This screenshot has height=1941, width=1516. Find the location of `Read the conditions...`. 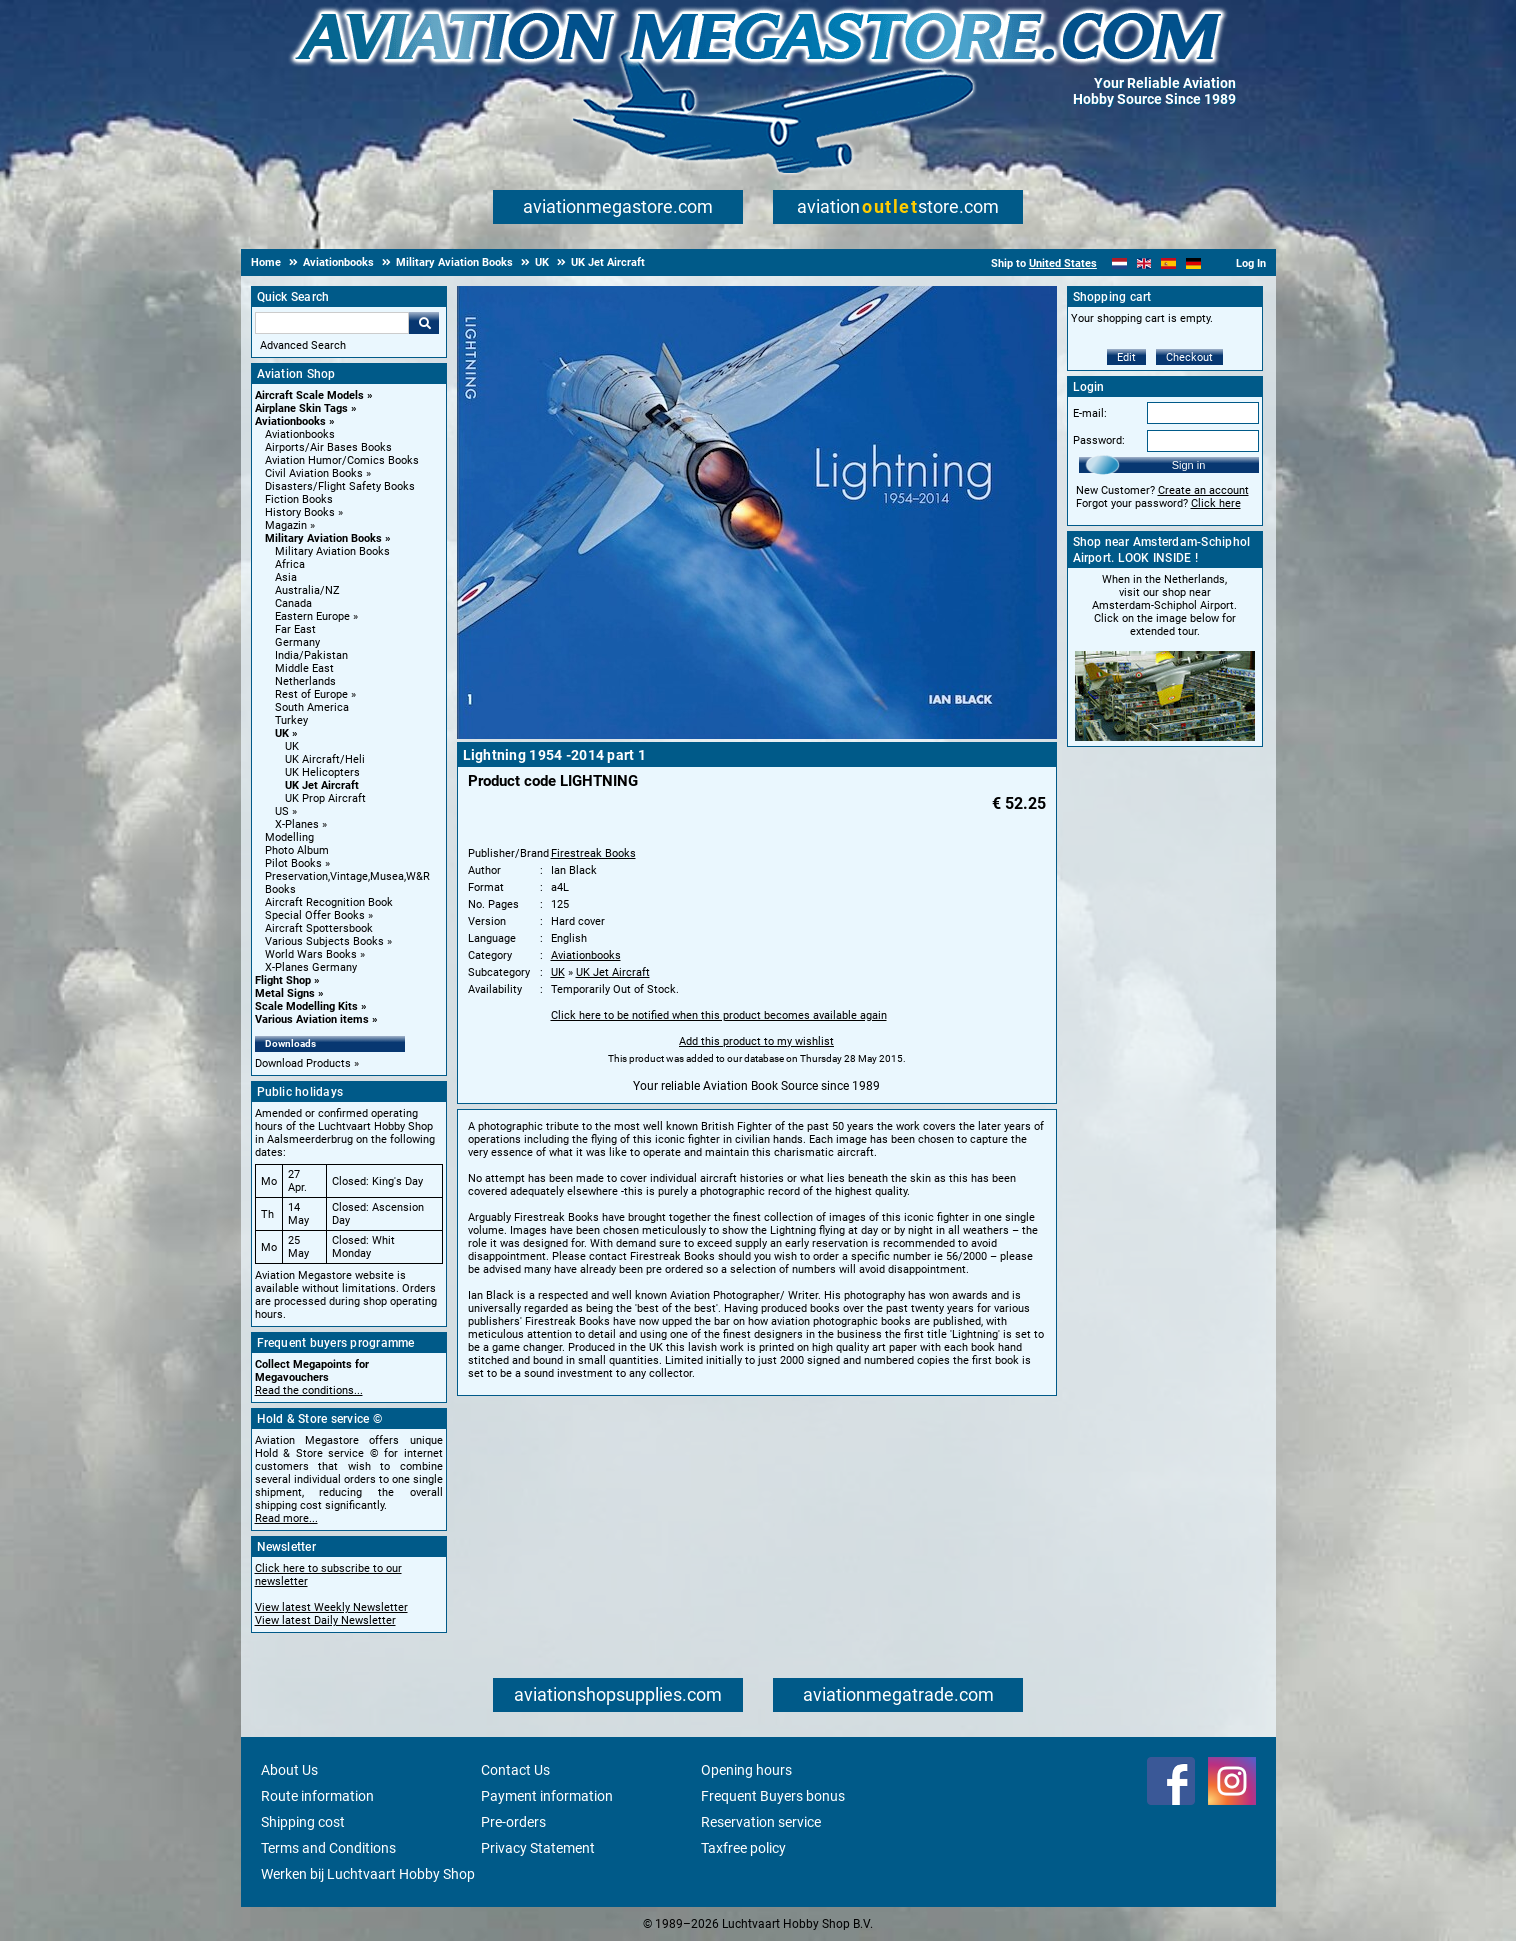

Read the conditions... is located at coordinates (309, 1390).